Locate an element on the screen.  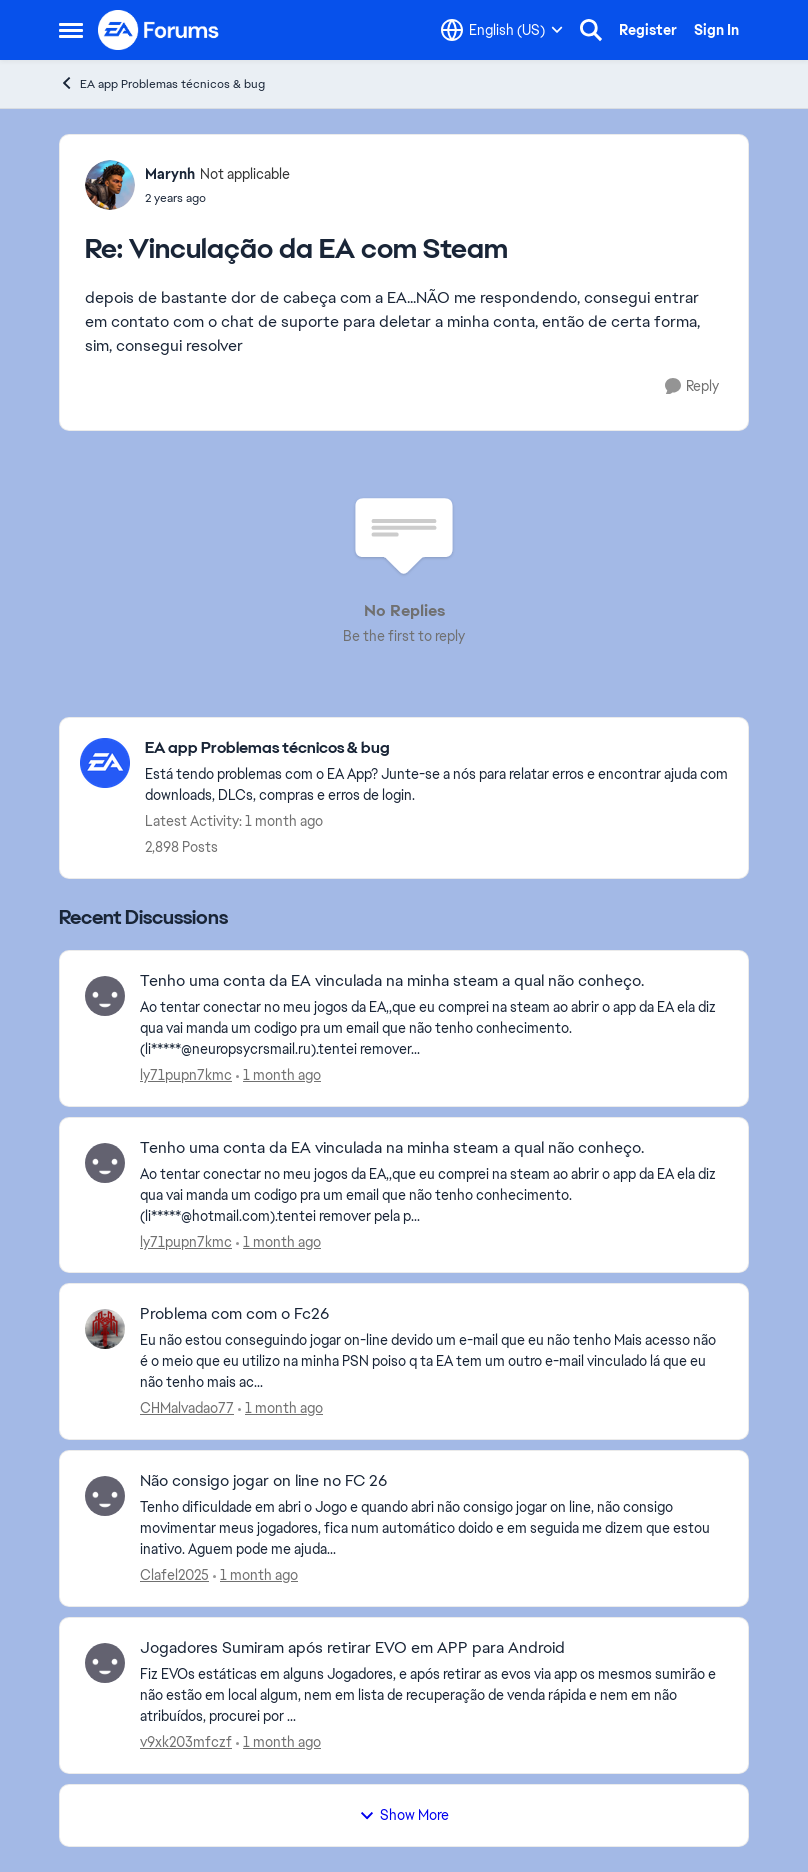
[Language selector] is located at coordinates (502, 30).